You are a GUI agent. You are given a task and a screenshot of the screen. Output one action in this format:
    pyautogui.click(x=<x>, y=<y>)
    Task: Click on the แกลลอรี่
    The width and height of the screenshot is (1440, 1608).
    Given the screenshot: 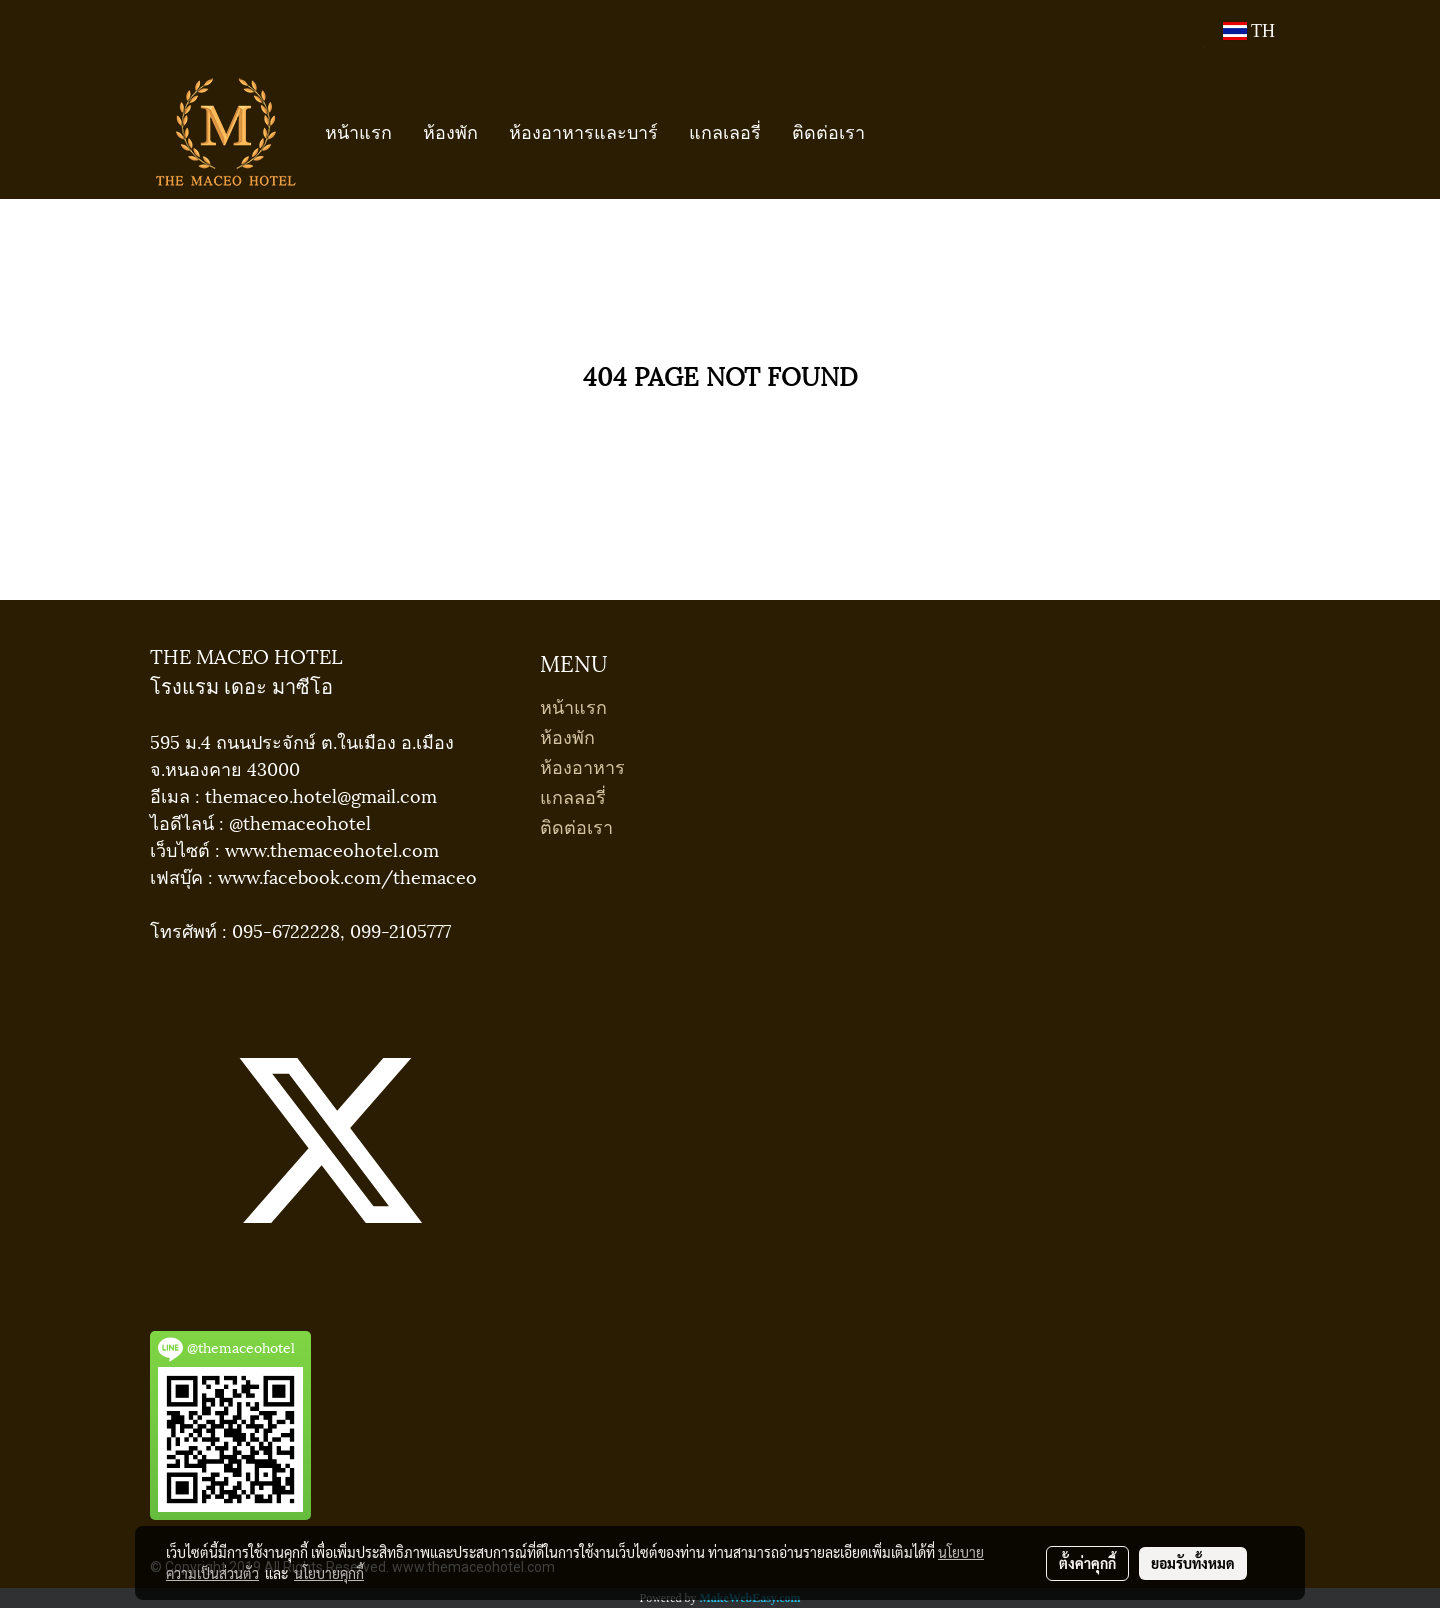 What is the action you would take?
    pyautogui.click(x=573, y=795)
    